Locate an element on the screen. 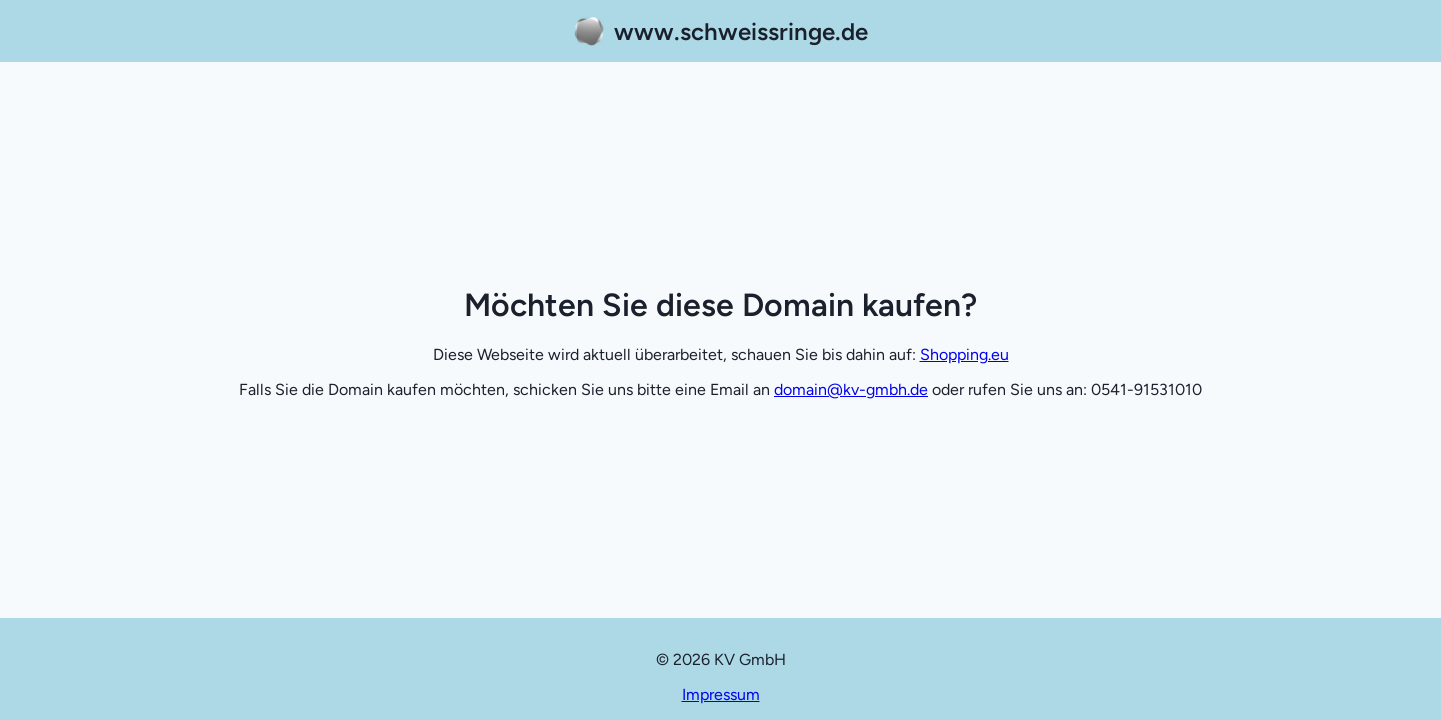  Impressum is located at coordinates (721, 694).